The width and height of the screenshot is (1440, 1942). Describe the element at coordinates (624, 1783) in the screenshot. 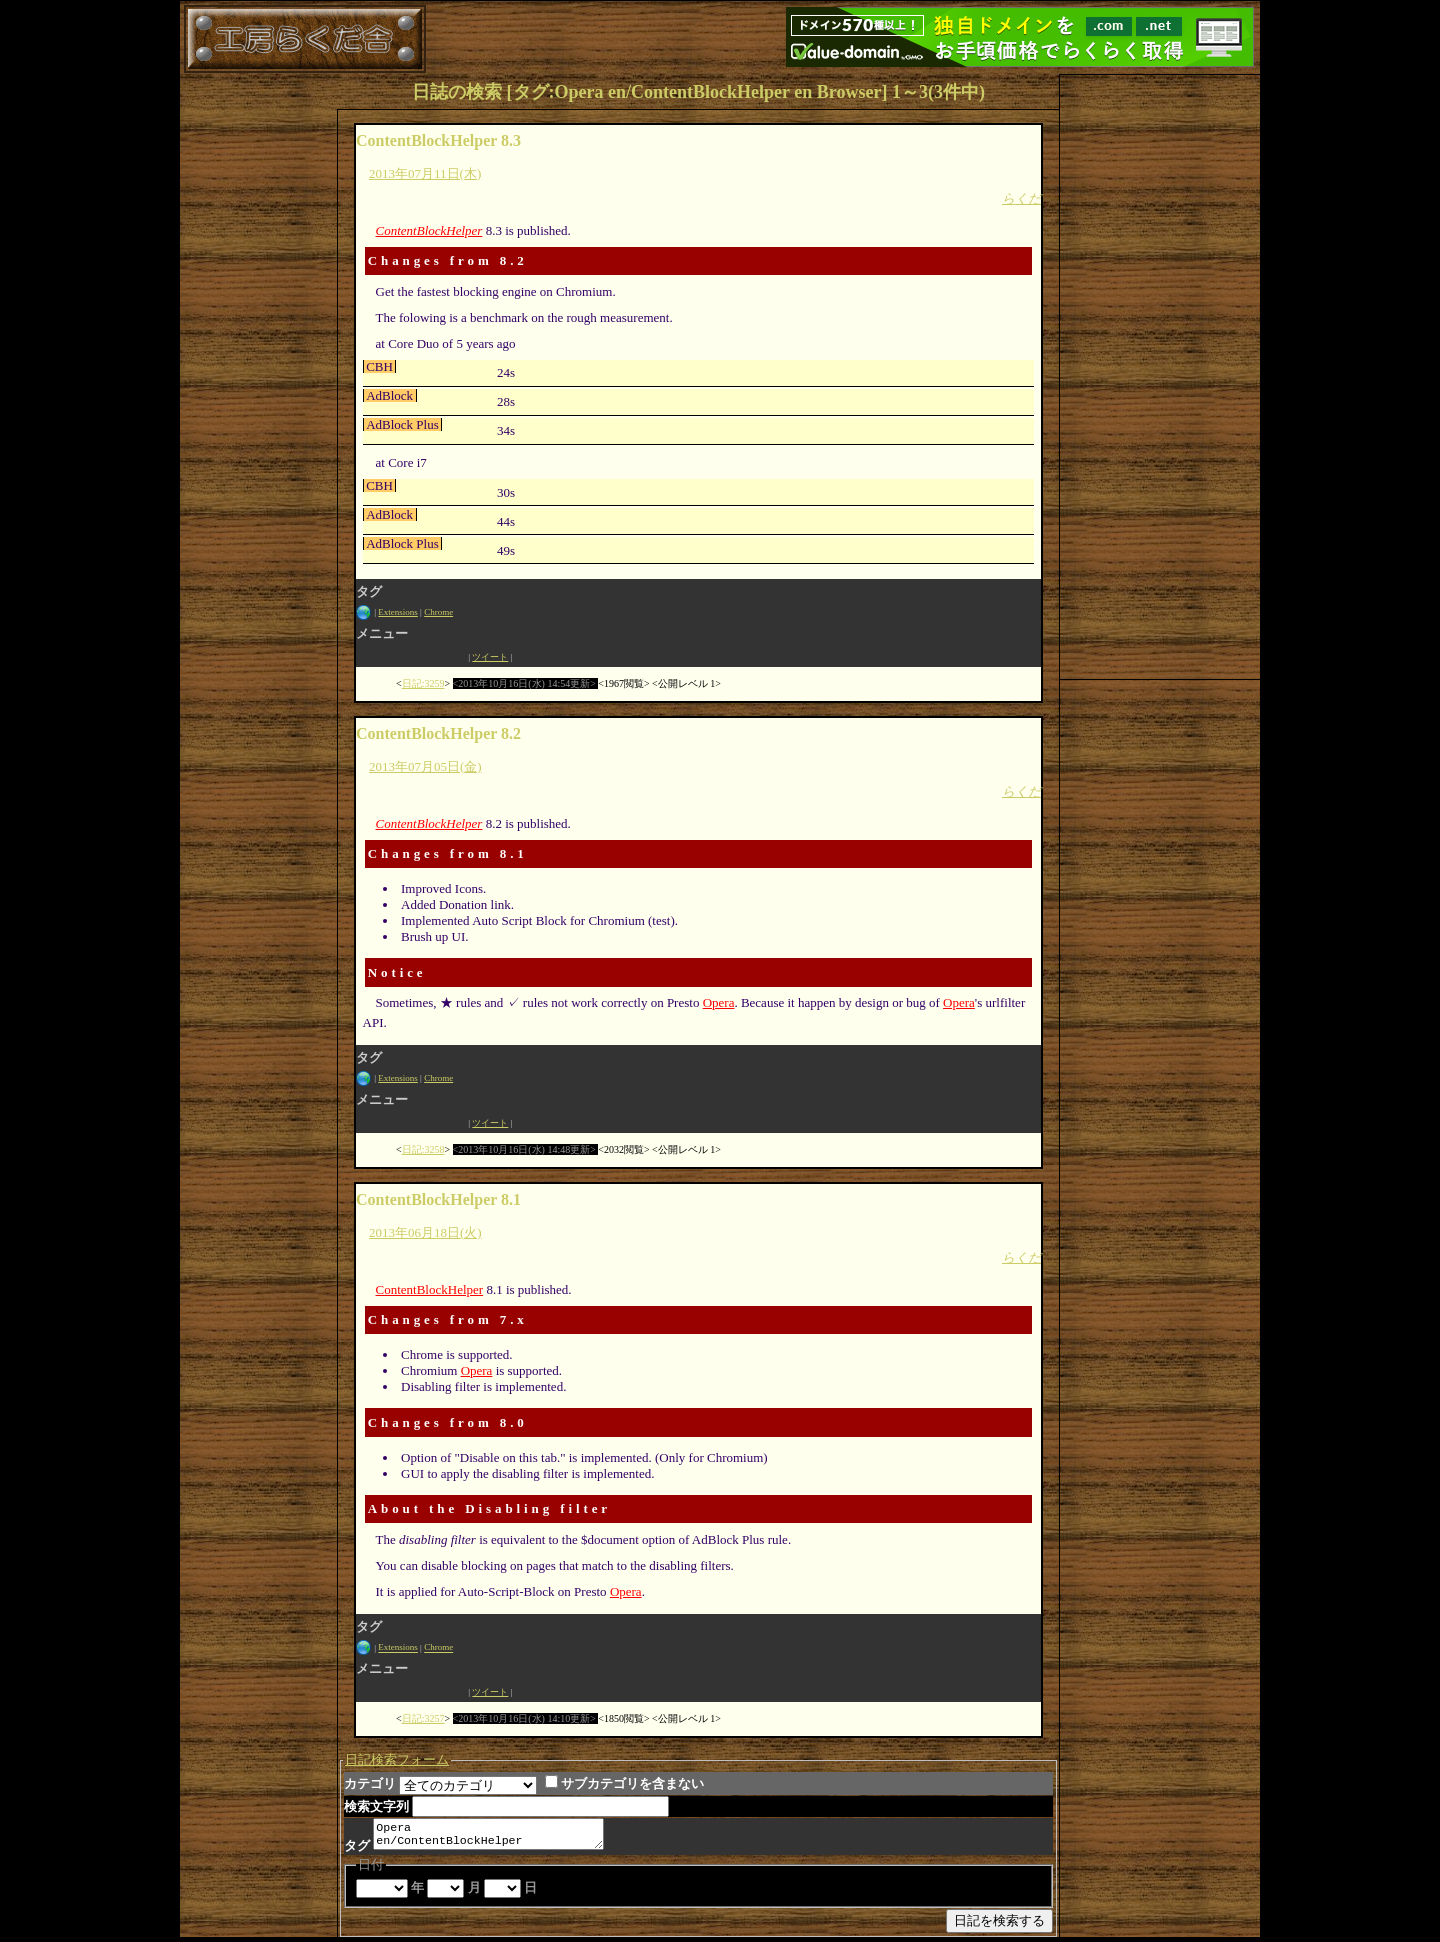

I see `サブカテゴリを含まない` at that location.